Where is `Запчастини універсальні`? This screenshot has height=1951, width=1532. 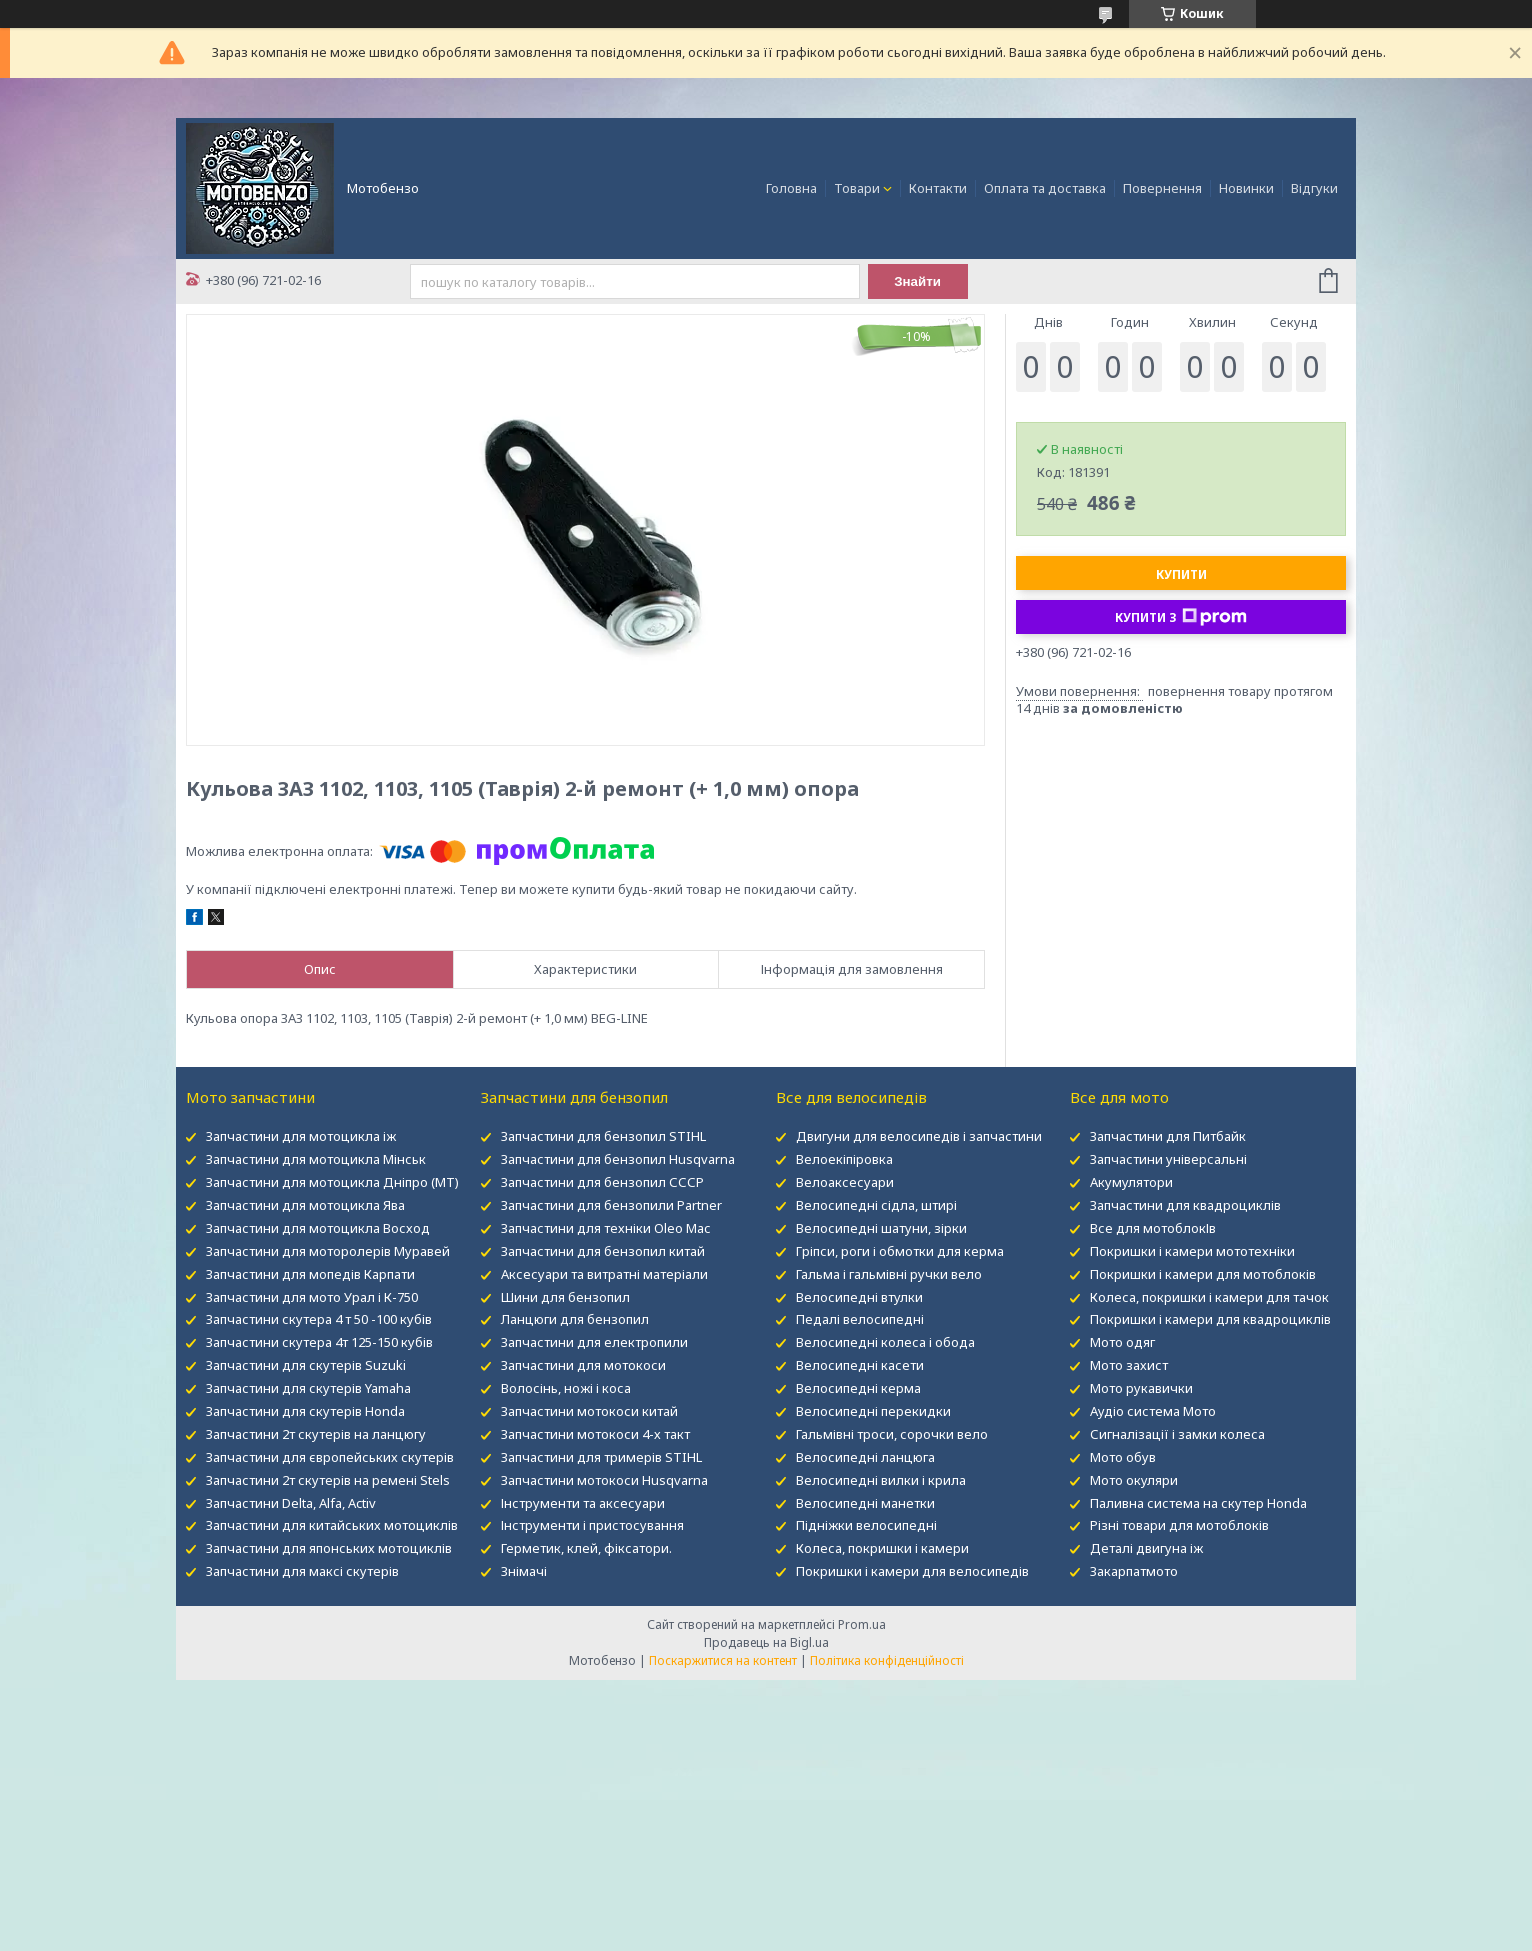
Запчастини універсальні is located at coordinates (1168, 1159).